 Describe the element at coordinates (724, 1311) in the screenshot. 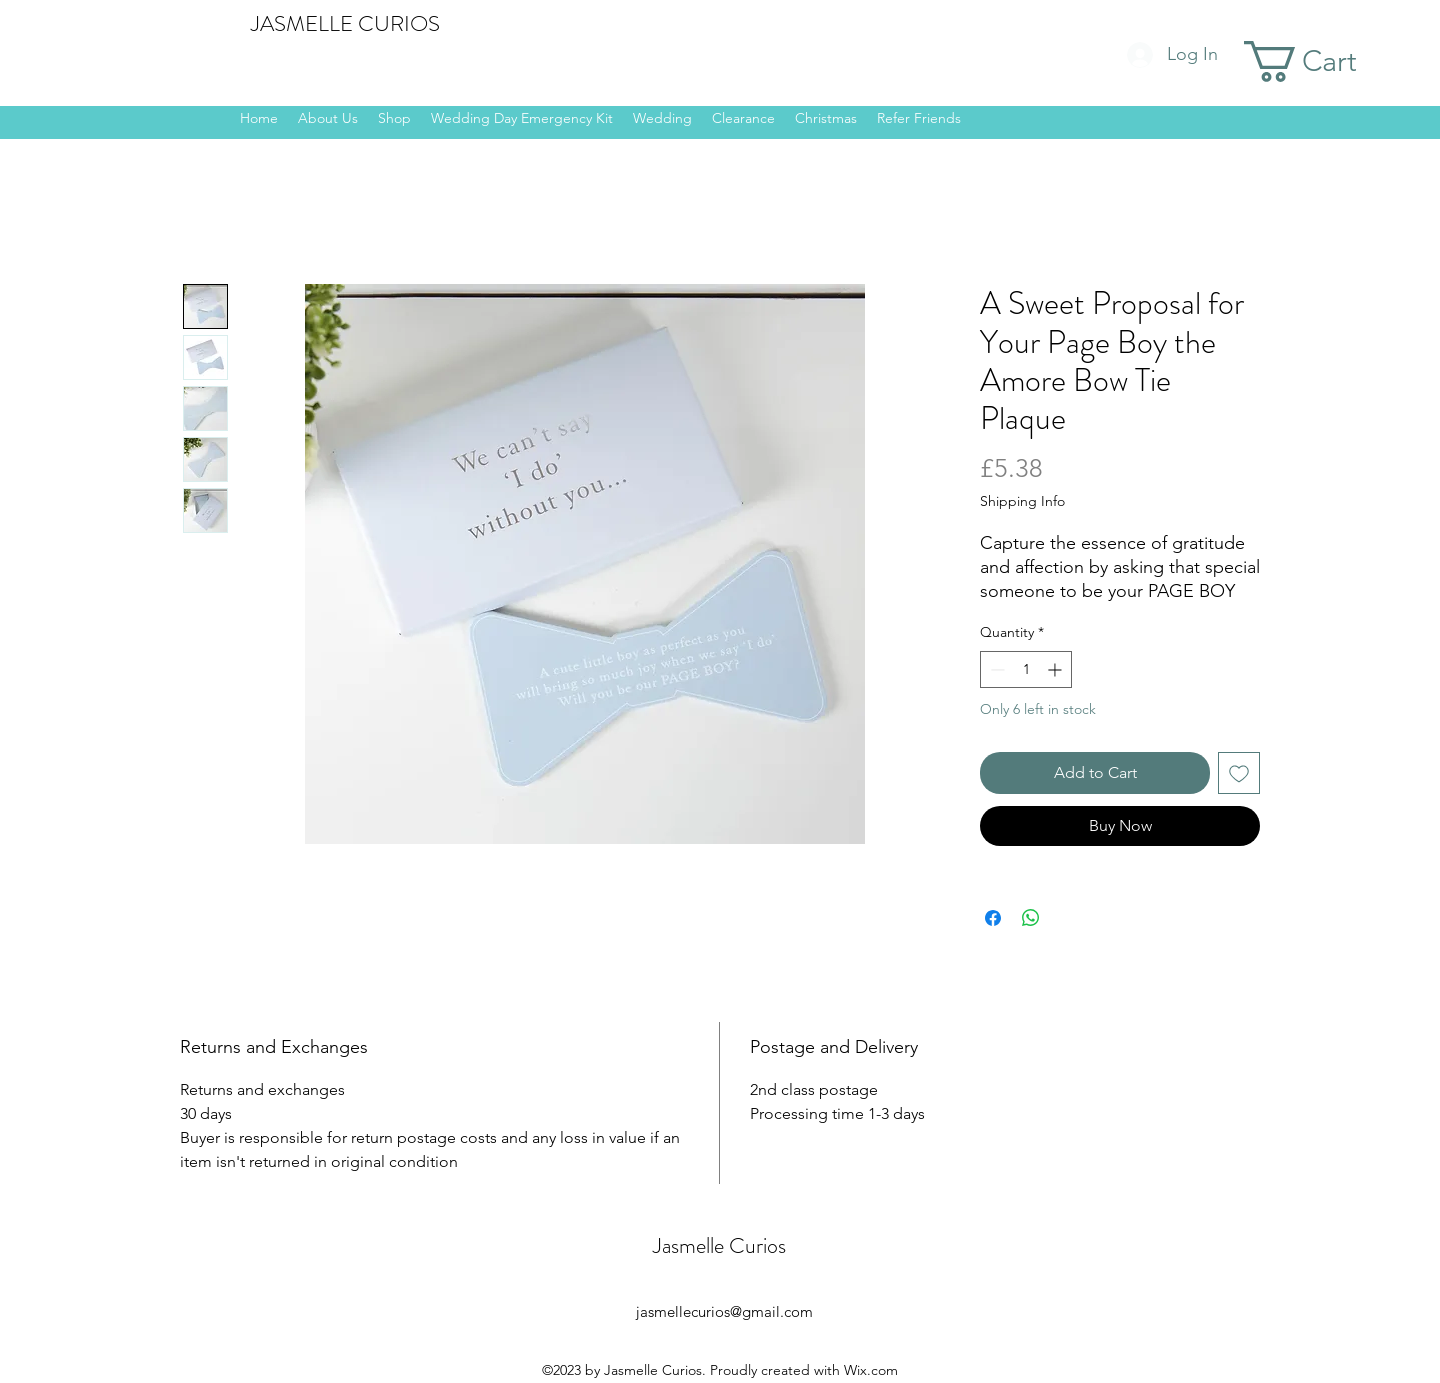

I see `jasmellecurios@gmail.com` at that location.